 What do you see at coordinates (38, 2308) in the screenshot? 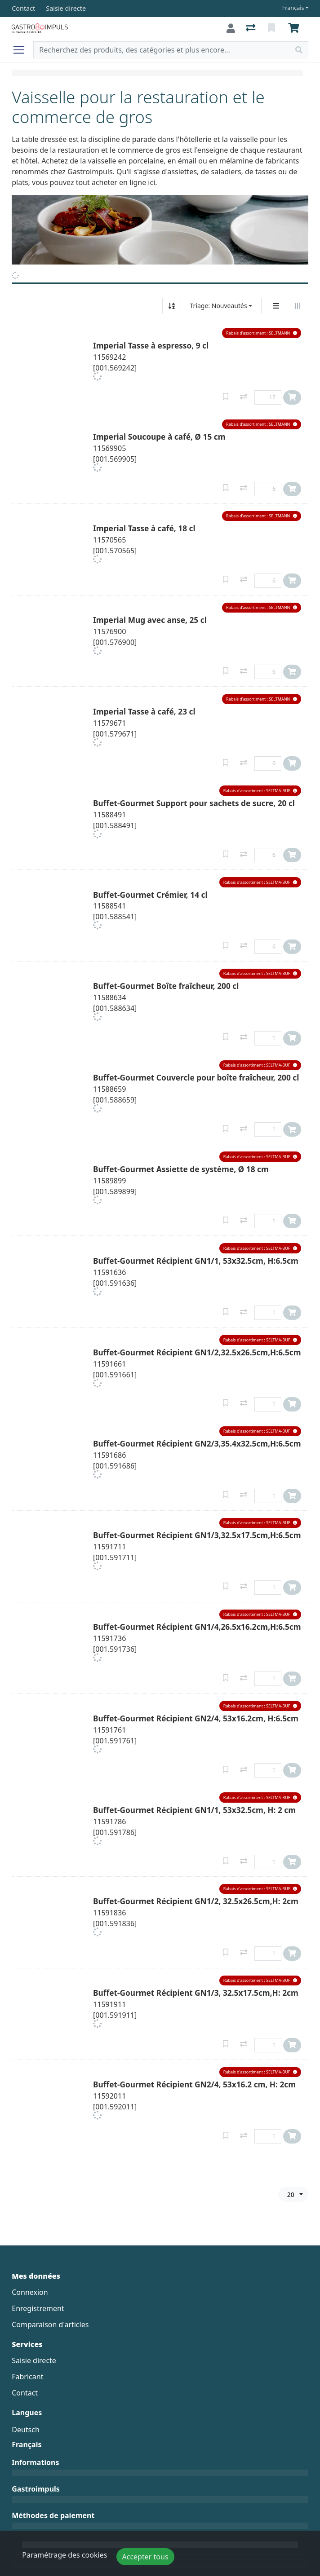
I see `Enregistrement` at bounding box center [38, 2308].